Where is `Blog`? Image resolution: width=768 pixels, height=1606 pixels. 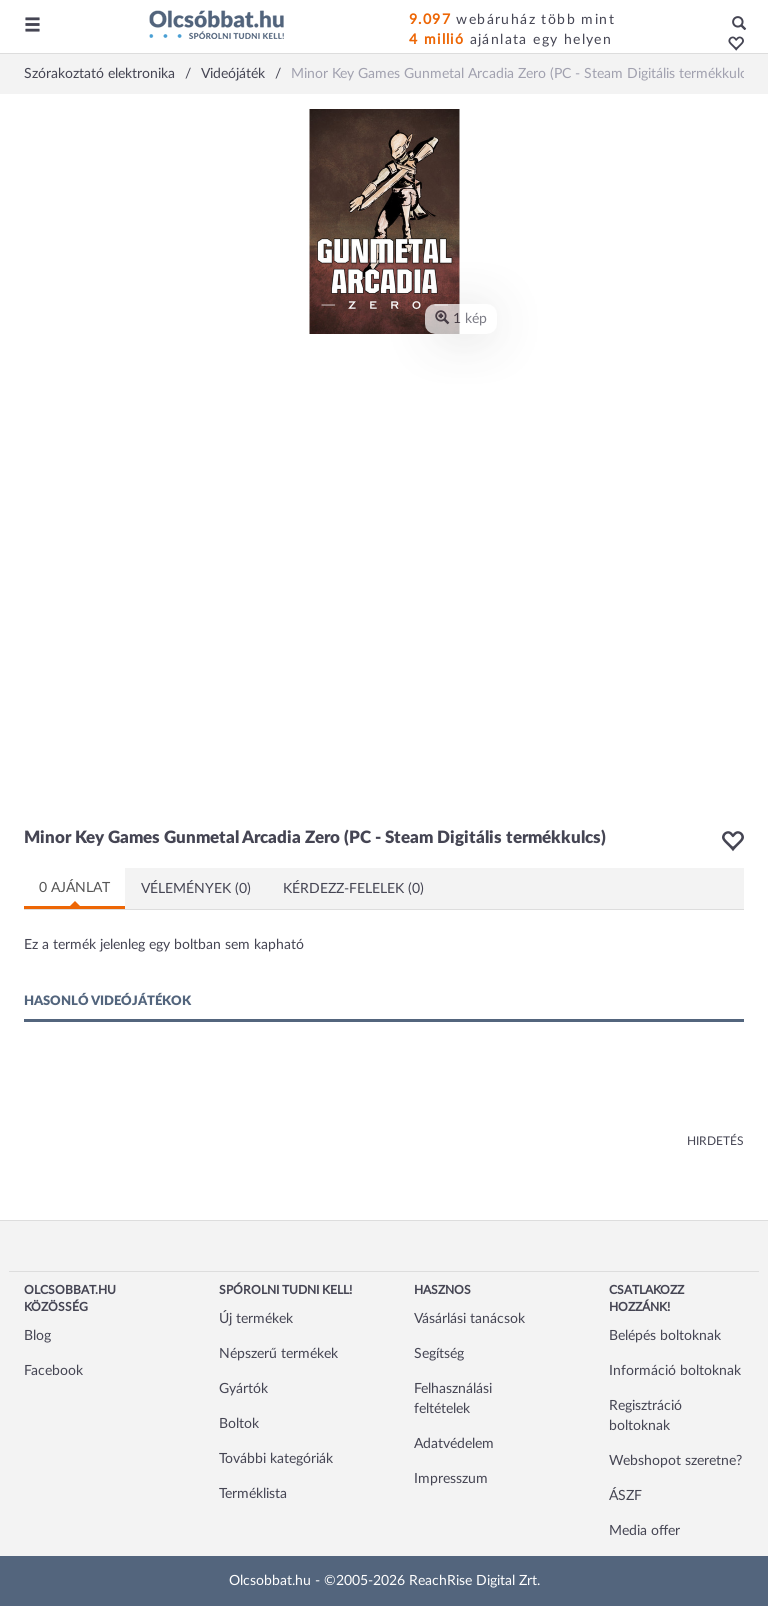 Blog is located at coordinates (37, 1336).